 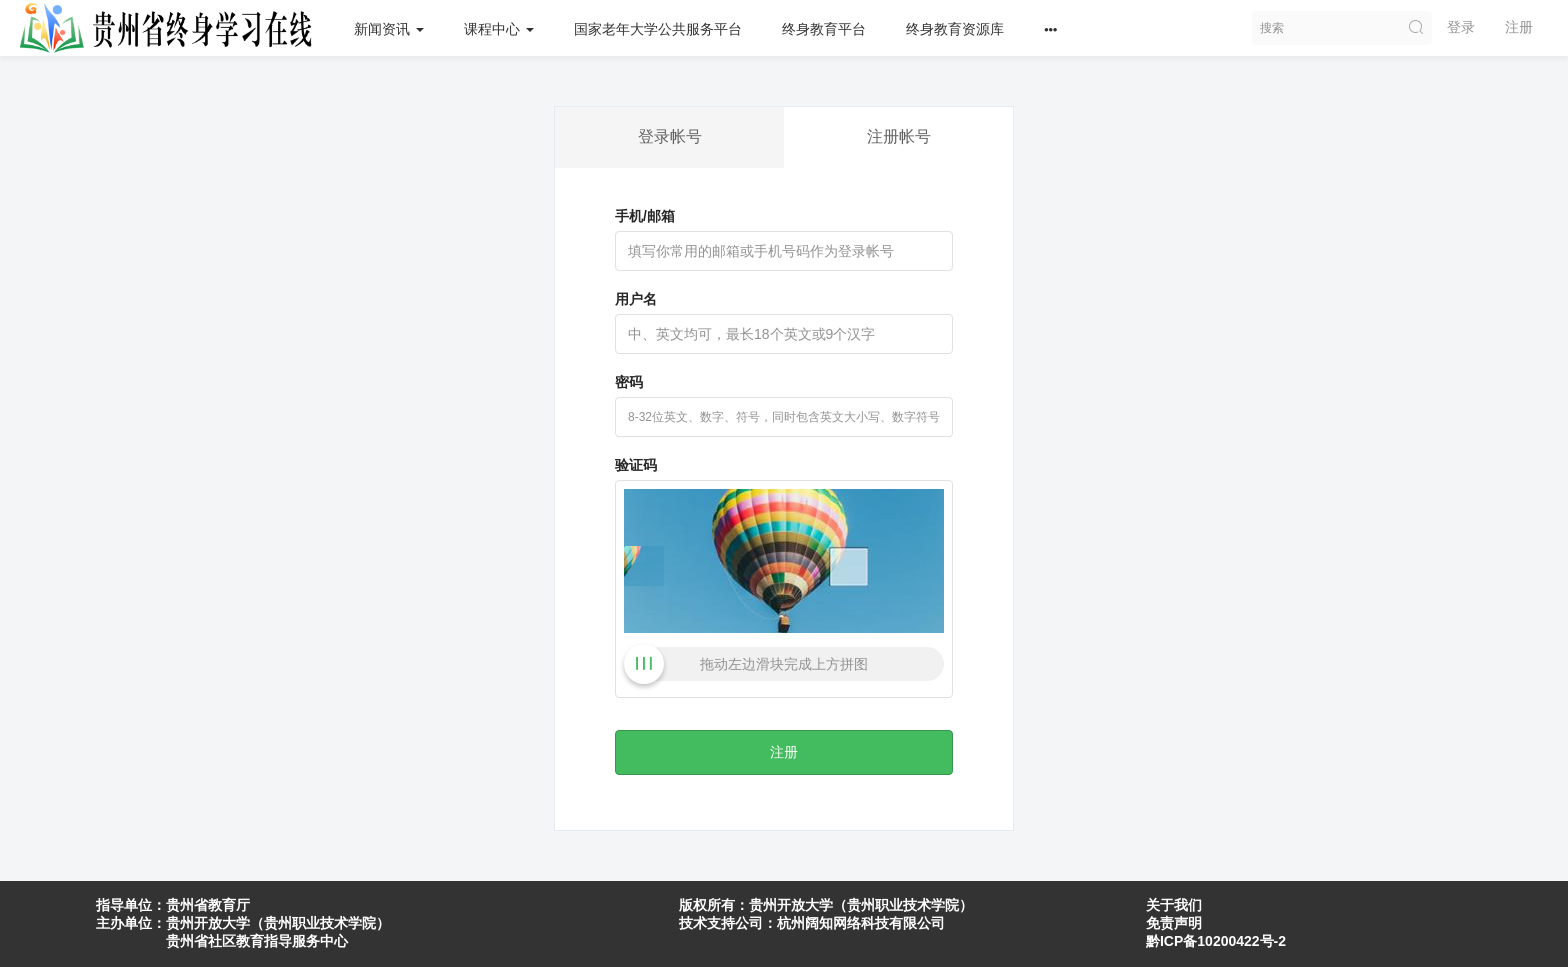 I want to click on 国家老年大学公共服务平台, so click(x=658, y=29).